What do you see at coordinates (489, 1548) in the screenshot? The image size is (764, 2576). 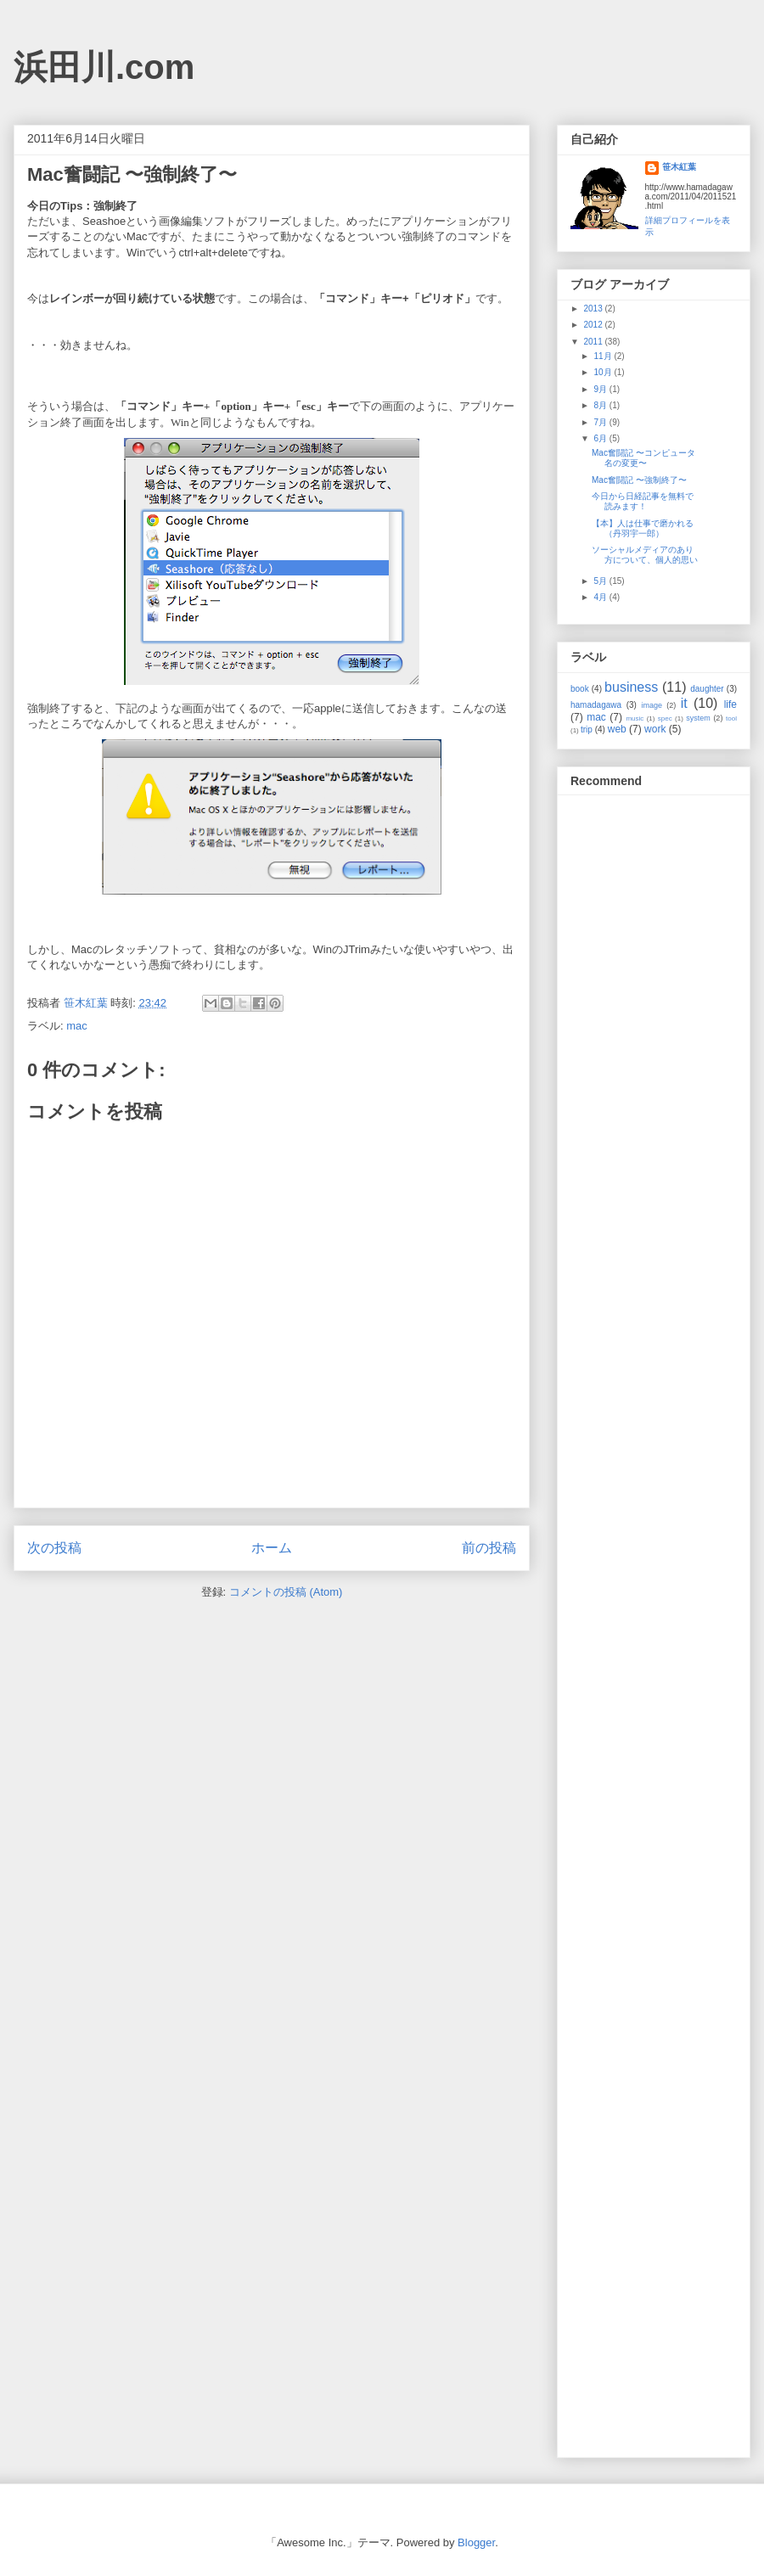 I see `前の投稿` at bounding box center [489, 1548].